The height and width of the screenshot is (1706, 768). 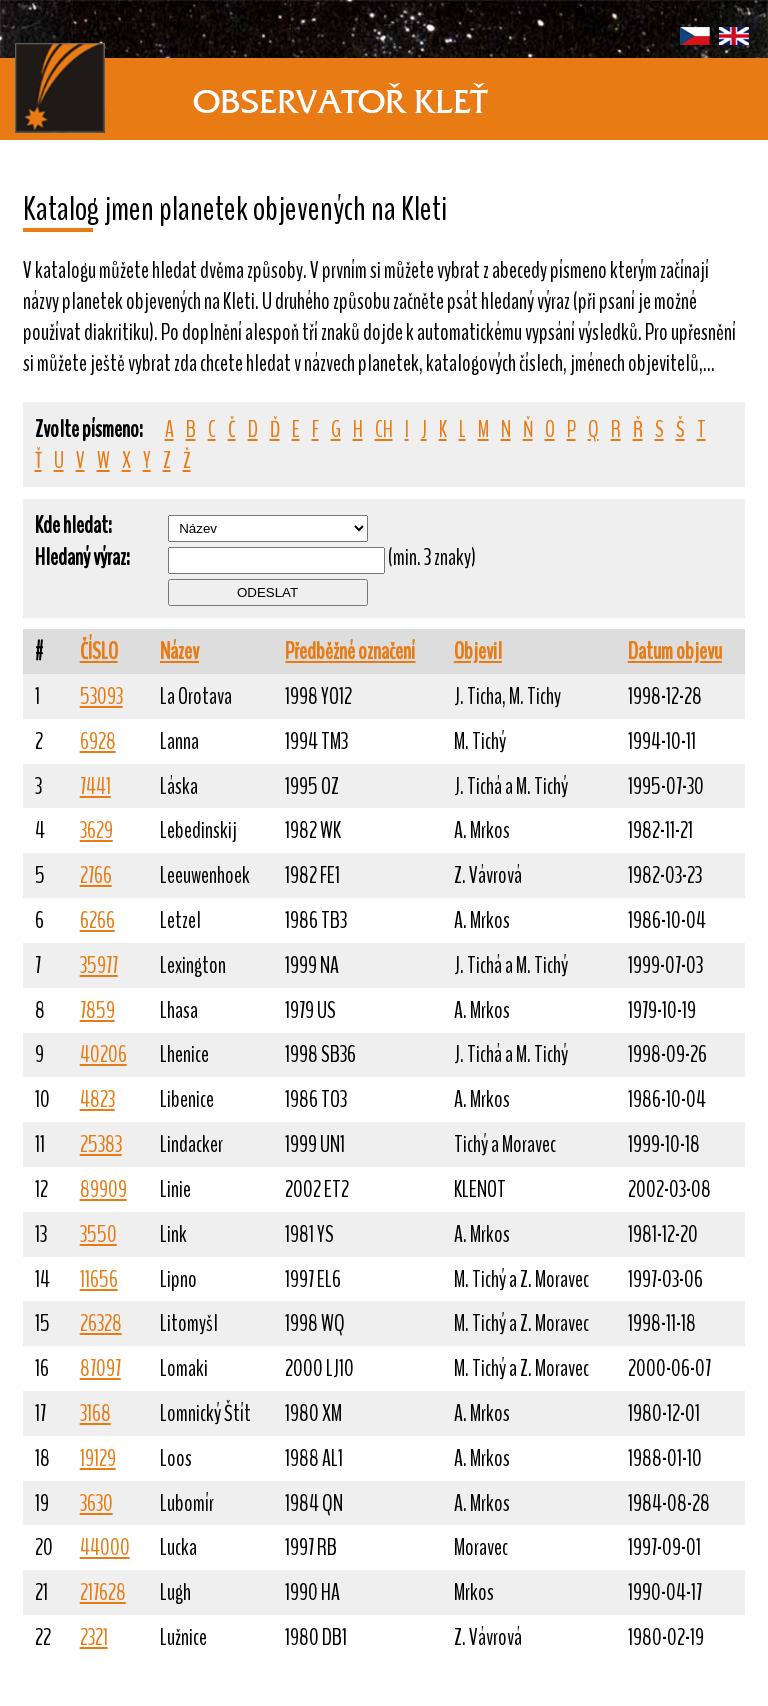 What do you see at coordinates (97, 1010) in the screenshot?
I see `7859` at bounding box center [97, 1010].